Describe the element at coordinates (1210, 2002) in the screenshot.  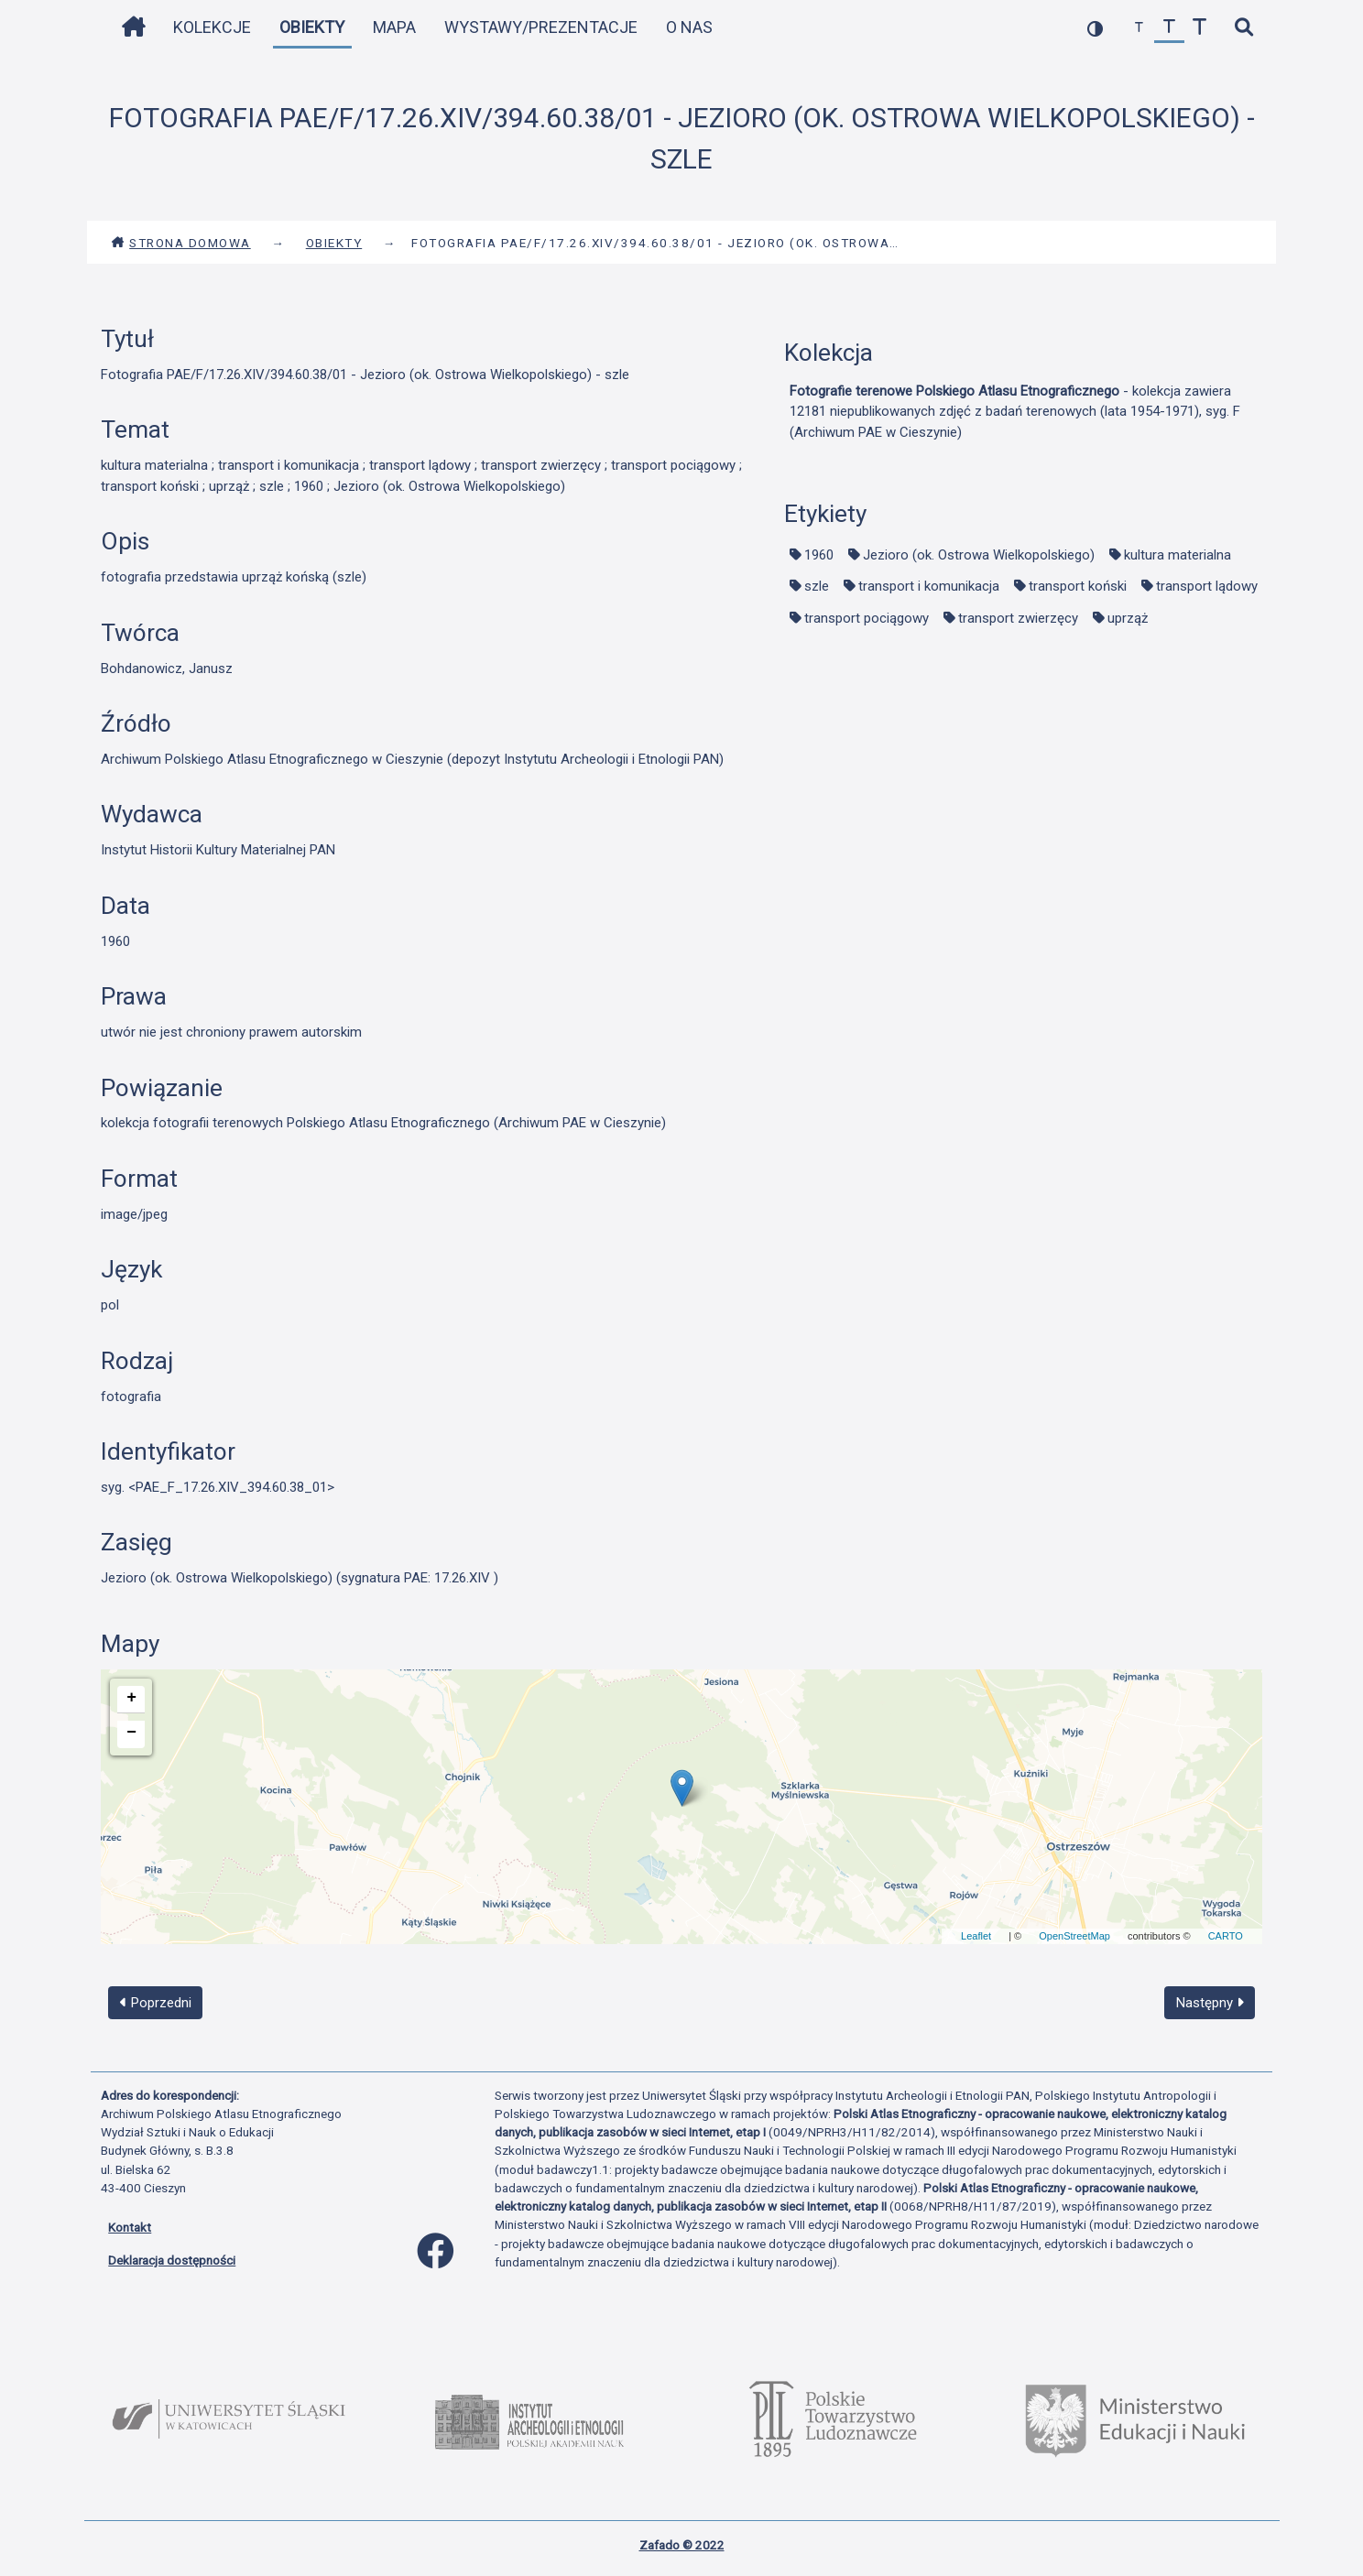
I see `Następny` at that location.